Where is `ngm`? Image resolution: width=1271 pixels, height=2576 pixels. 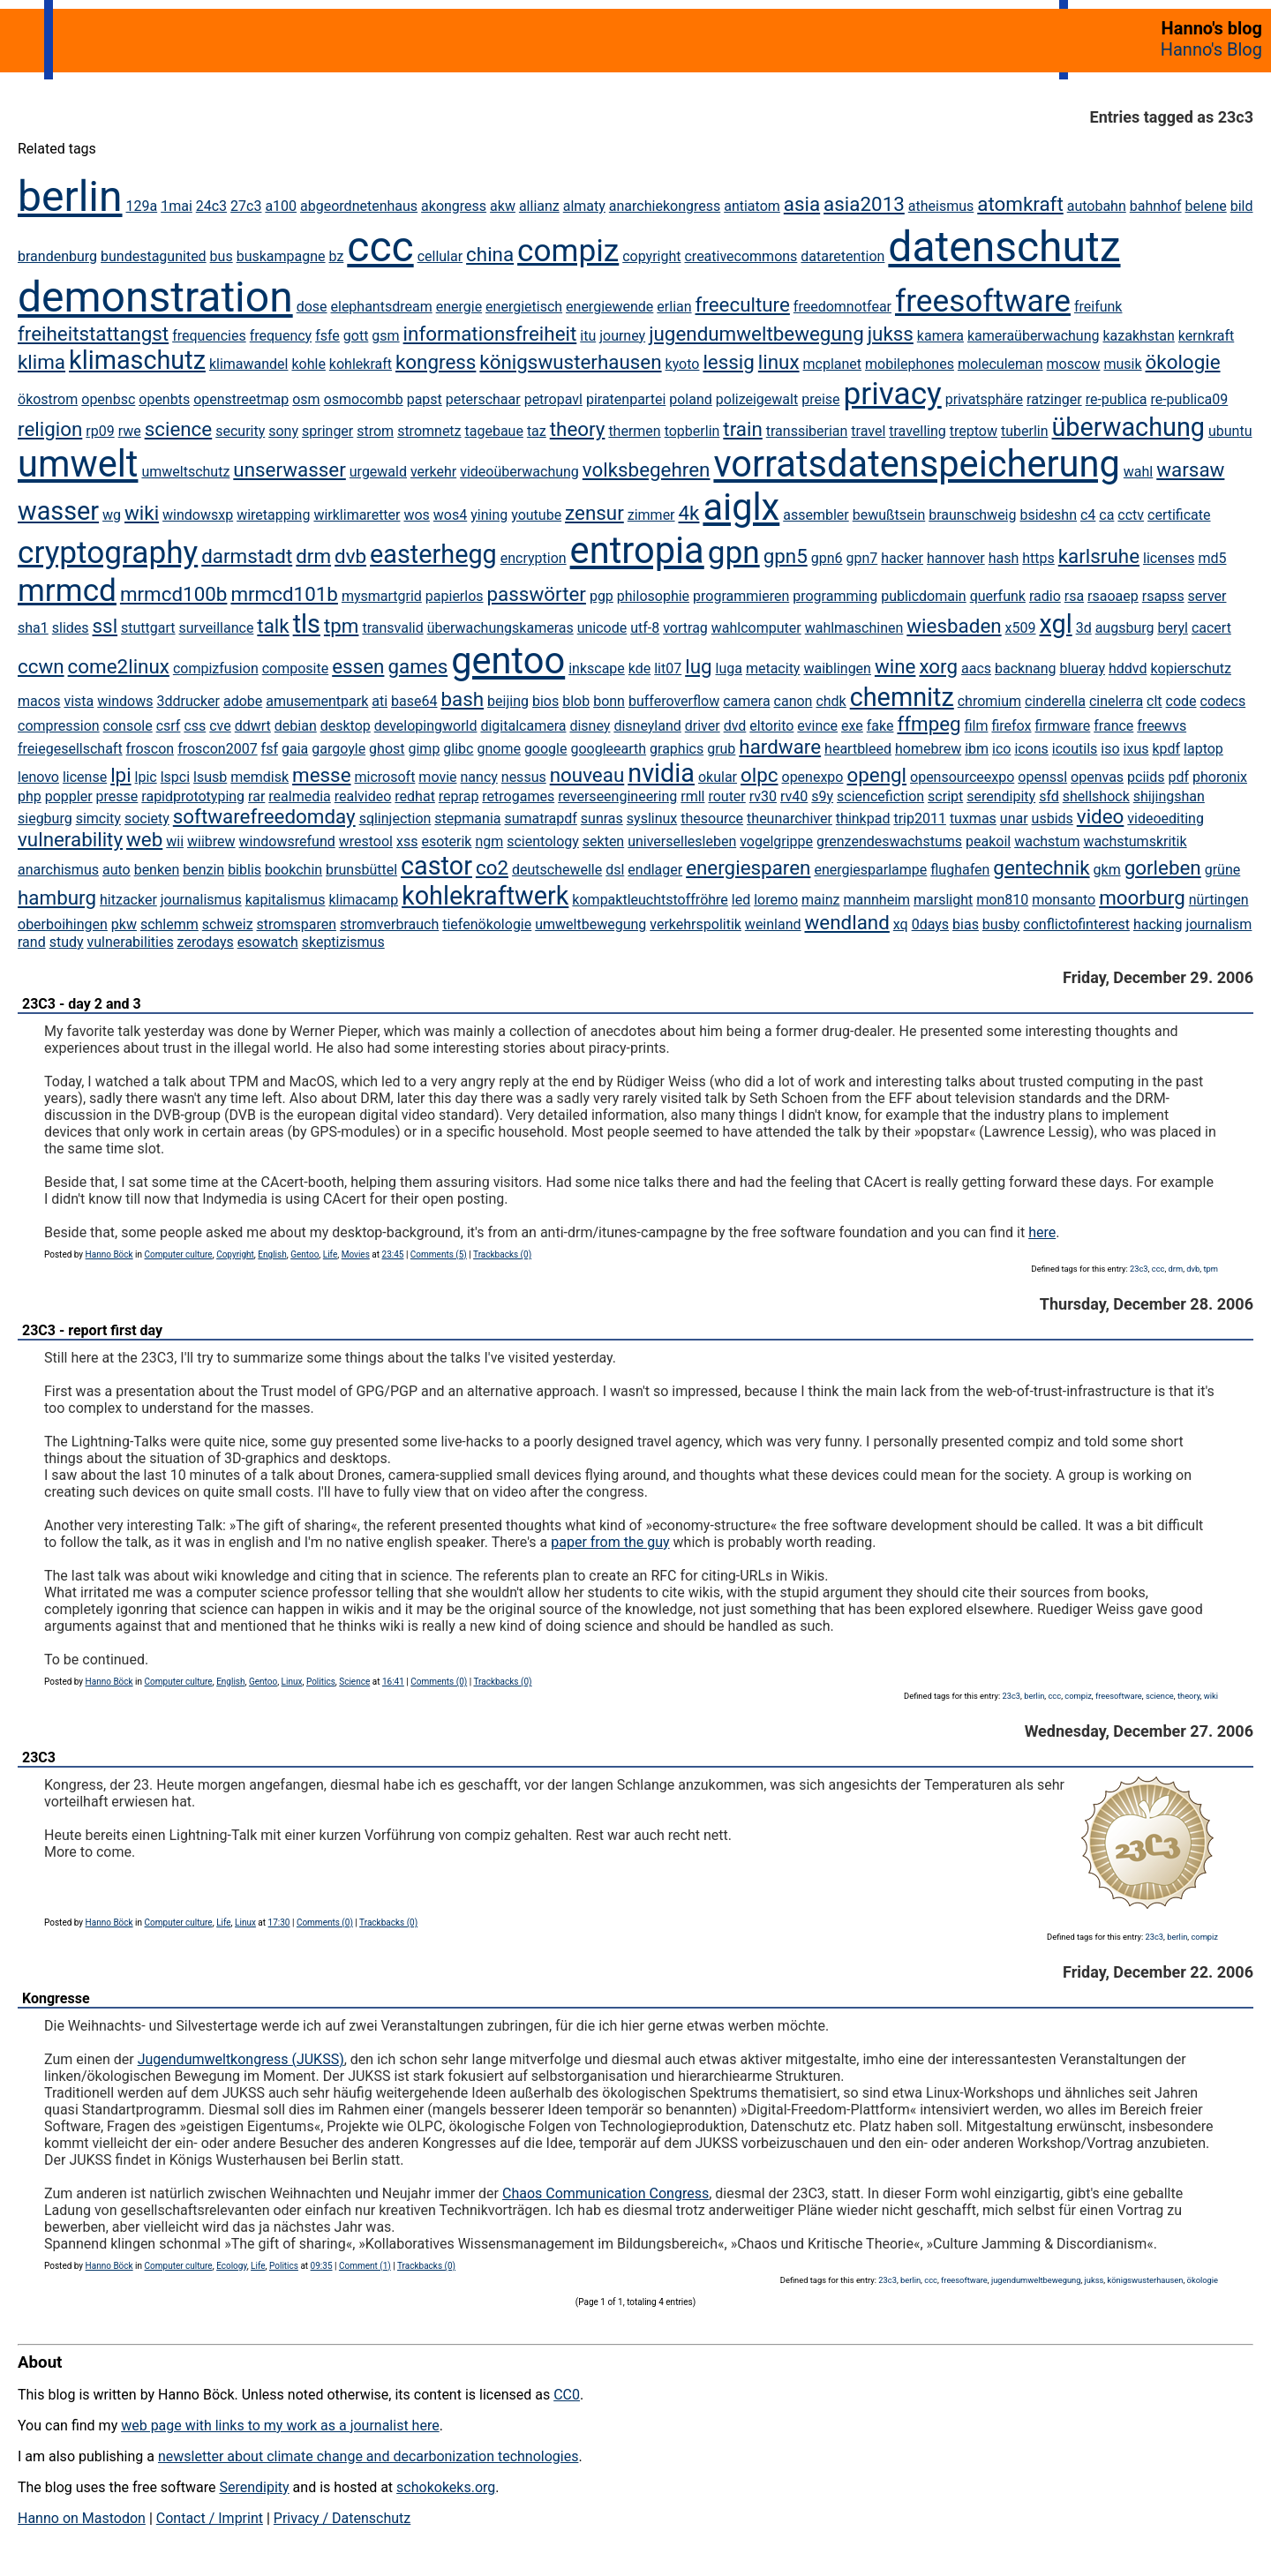 ngm is located at coordinates (489, 841).